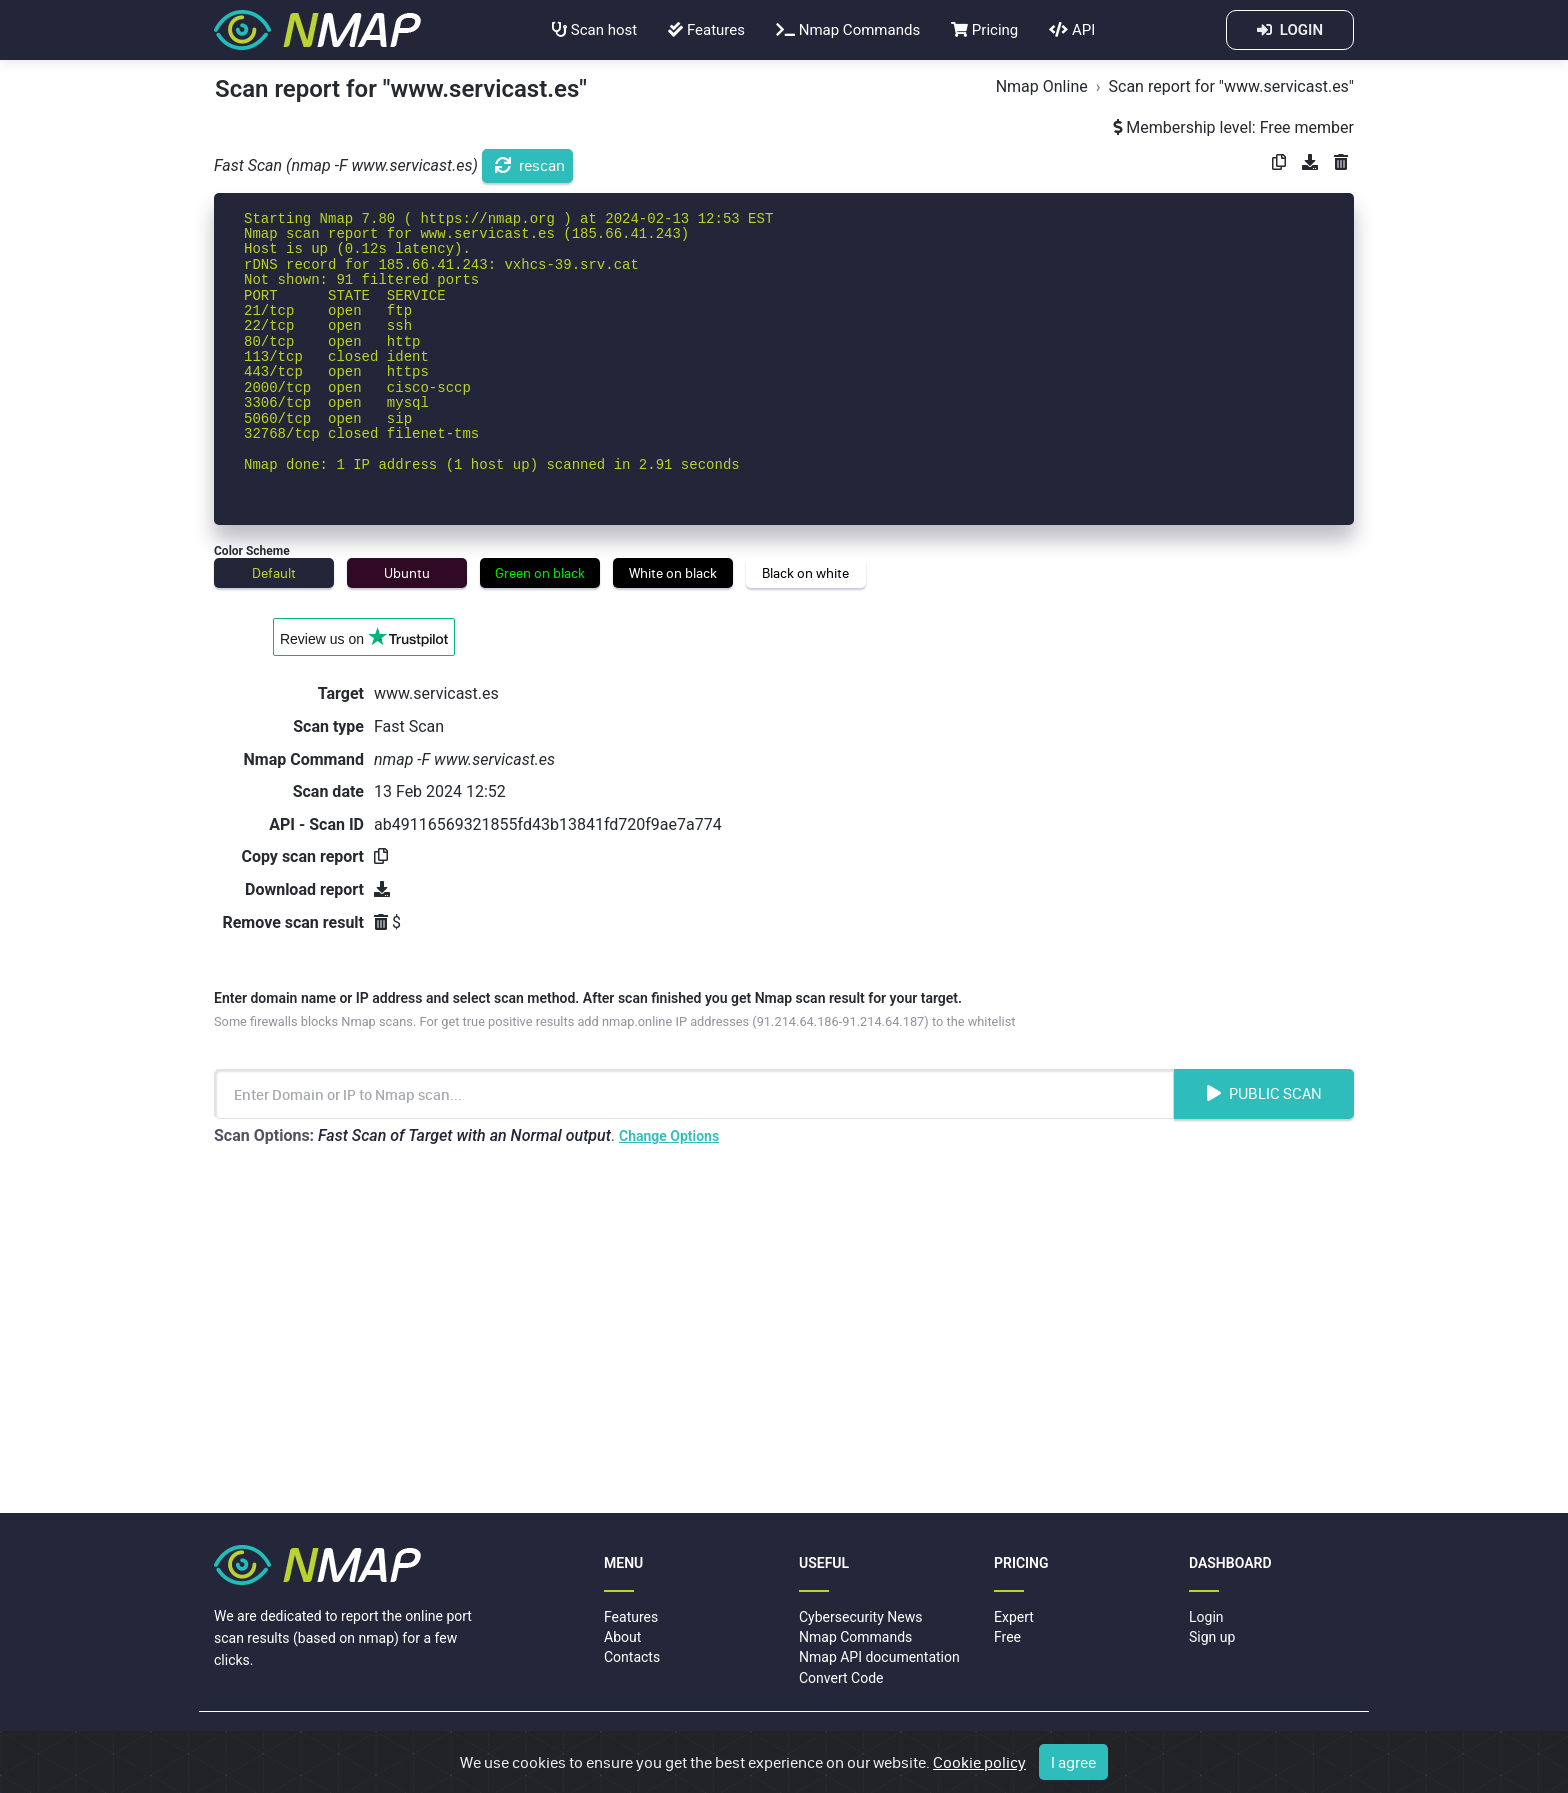  I want to click on Contacts, so click(632, 1657).